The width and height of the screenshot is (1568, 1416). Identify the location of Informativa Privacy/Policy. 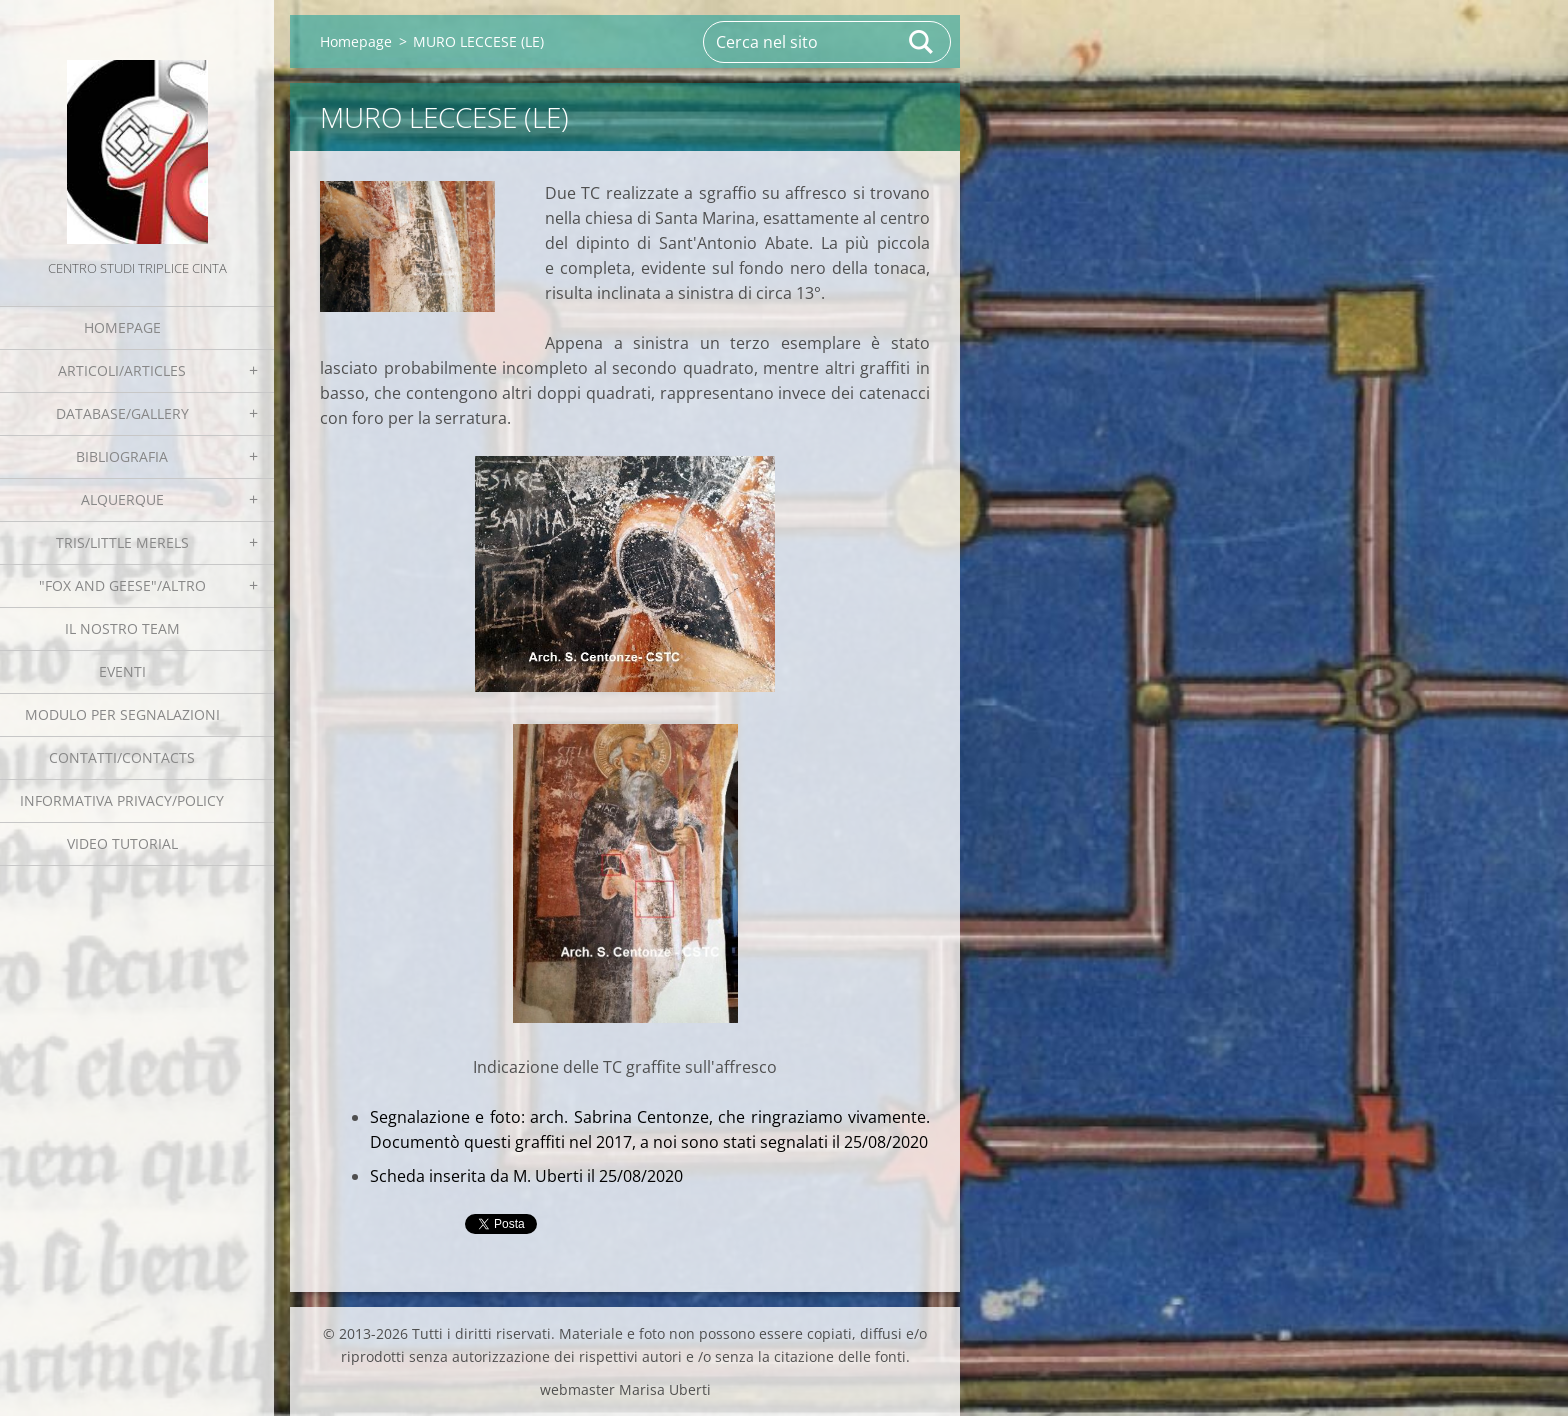
(122, 800).